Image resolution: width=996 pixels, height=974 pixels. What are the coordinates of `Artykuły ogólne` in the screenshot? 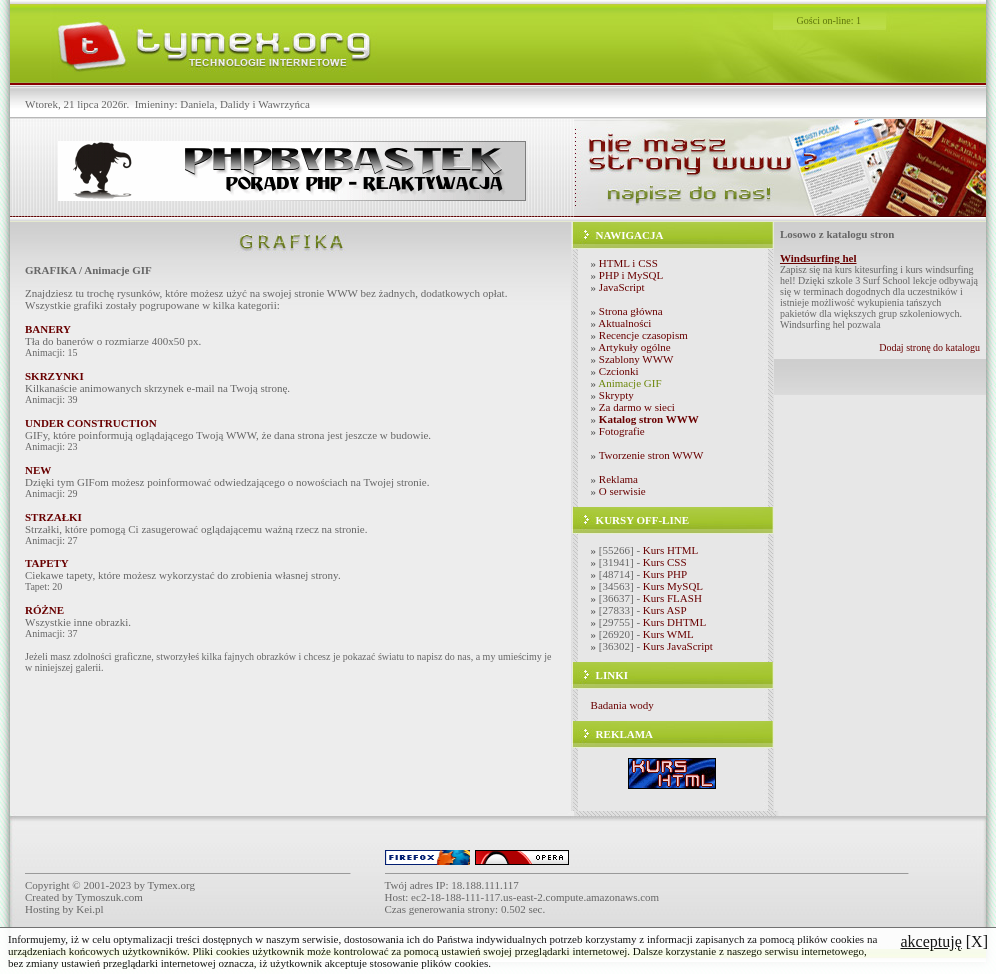 It's located at (634, 347).